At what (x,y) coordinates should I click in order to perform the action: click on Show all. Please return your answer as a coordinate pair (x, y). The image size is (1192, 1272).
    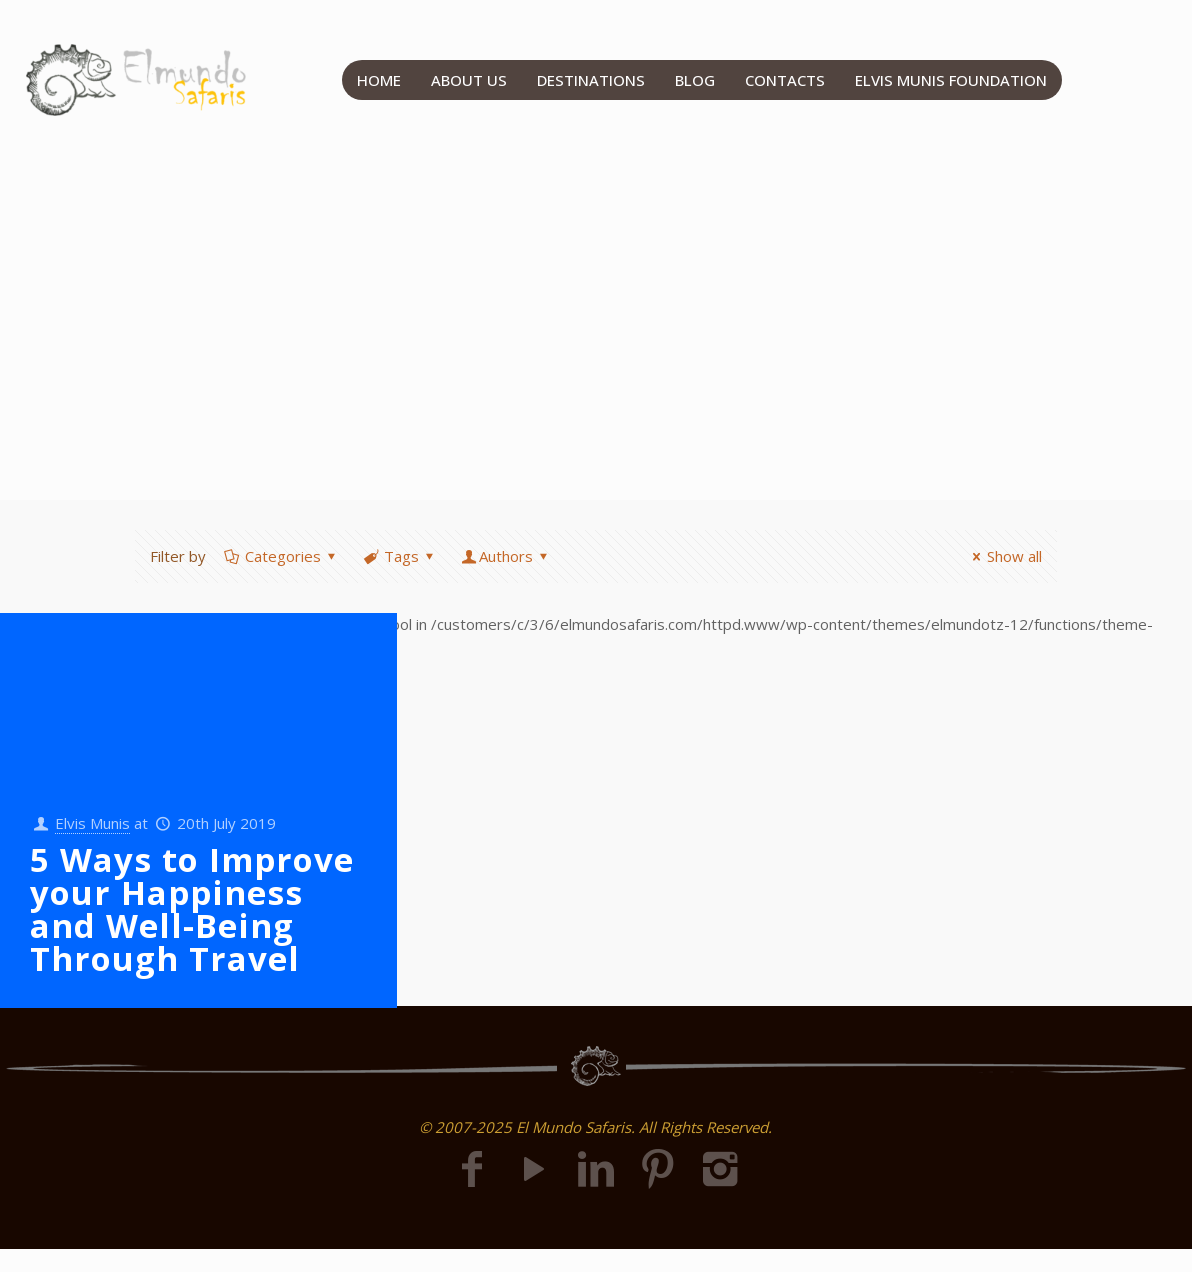
    Looking at the image, I should click on (1004, 556).